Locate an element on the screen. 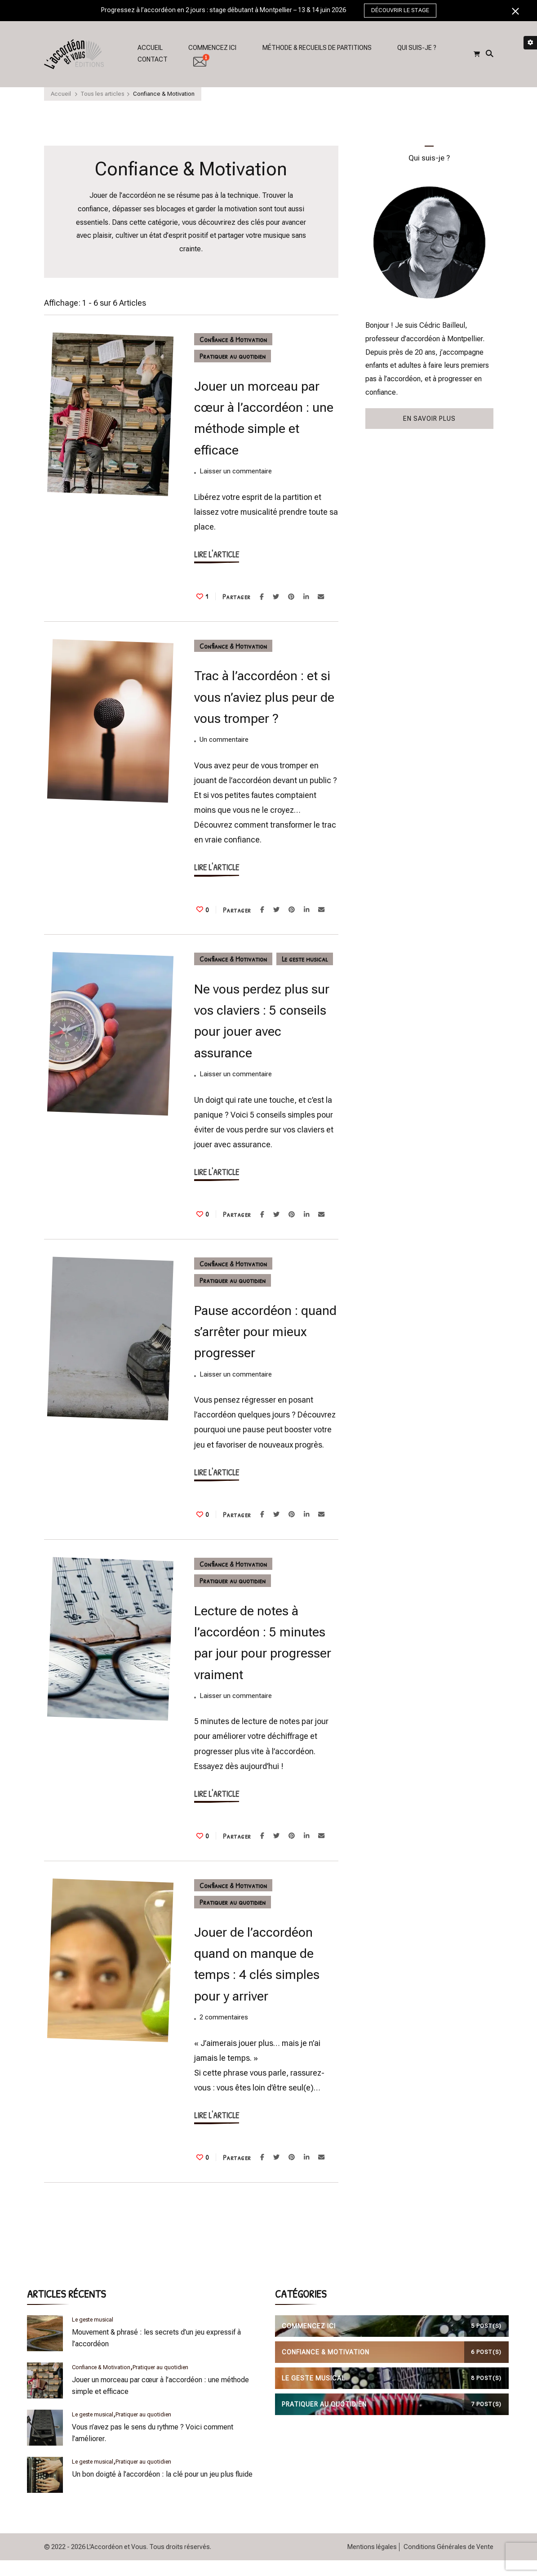 The image size is (537, 2576). DÉCOUVRIR LE STAGE is located at coordinates (400, 10).